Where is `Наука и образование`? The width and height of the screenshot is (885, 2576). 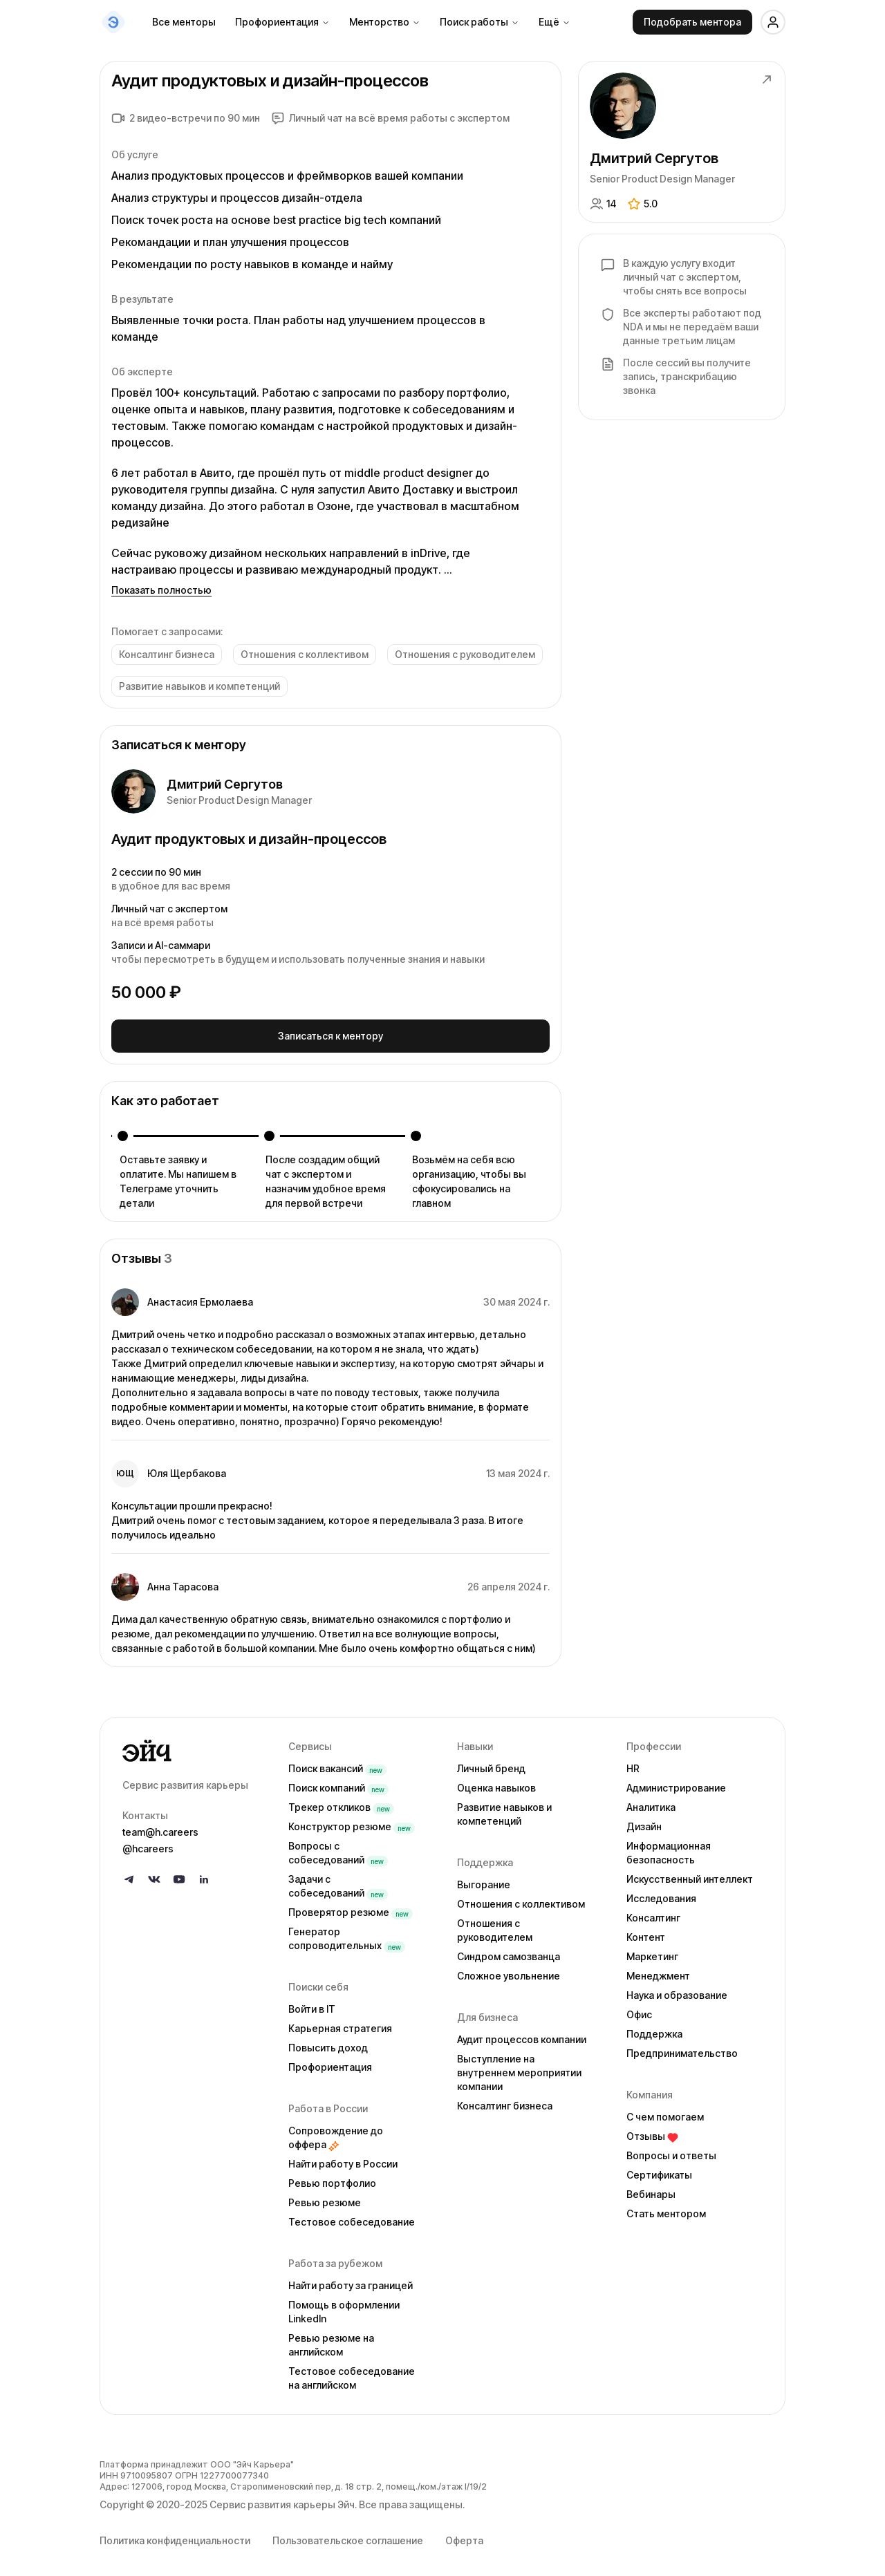 Наука и образование is located at coordinates (676, 1990).